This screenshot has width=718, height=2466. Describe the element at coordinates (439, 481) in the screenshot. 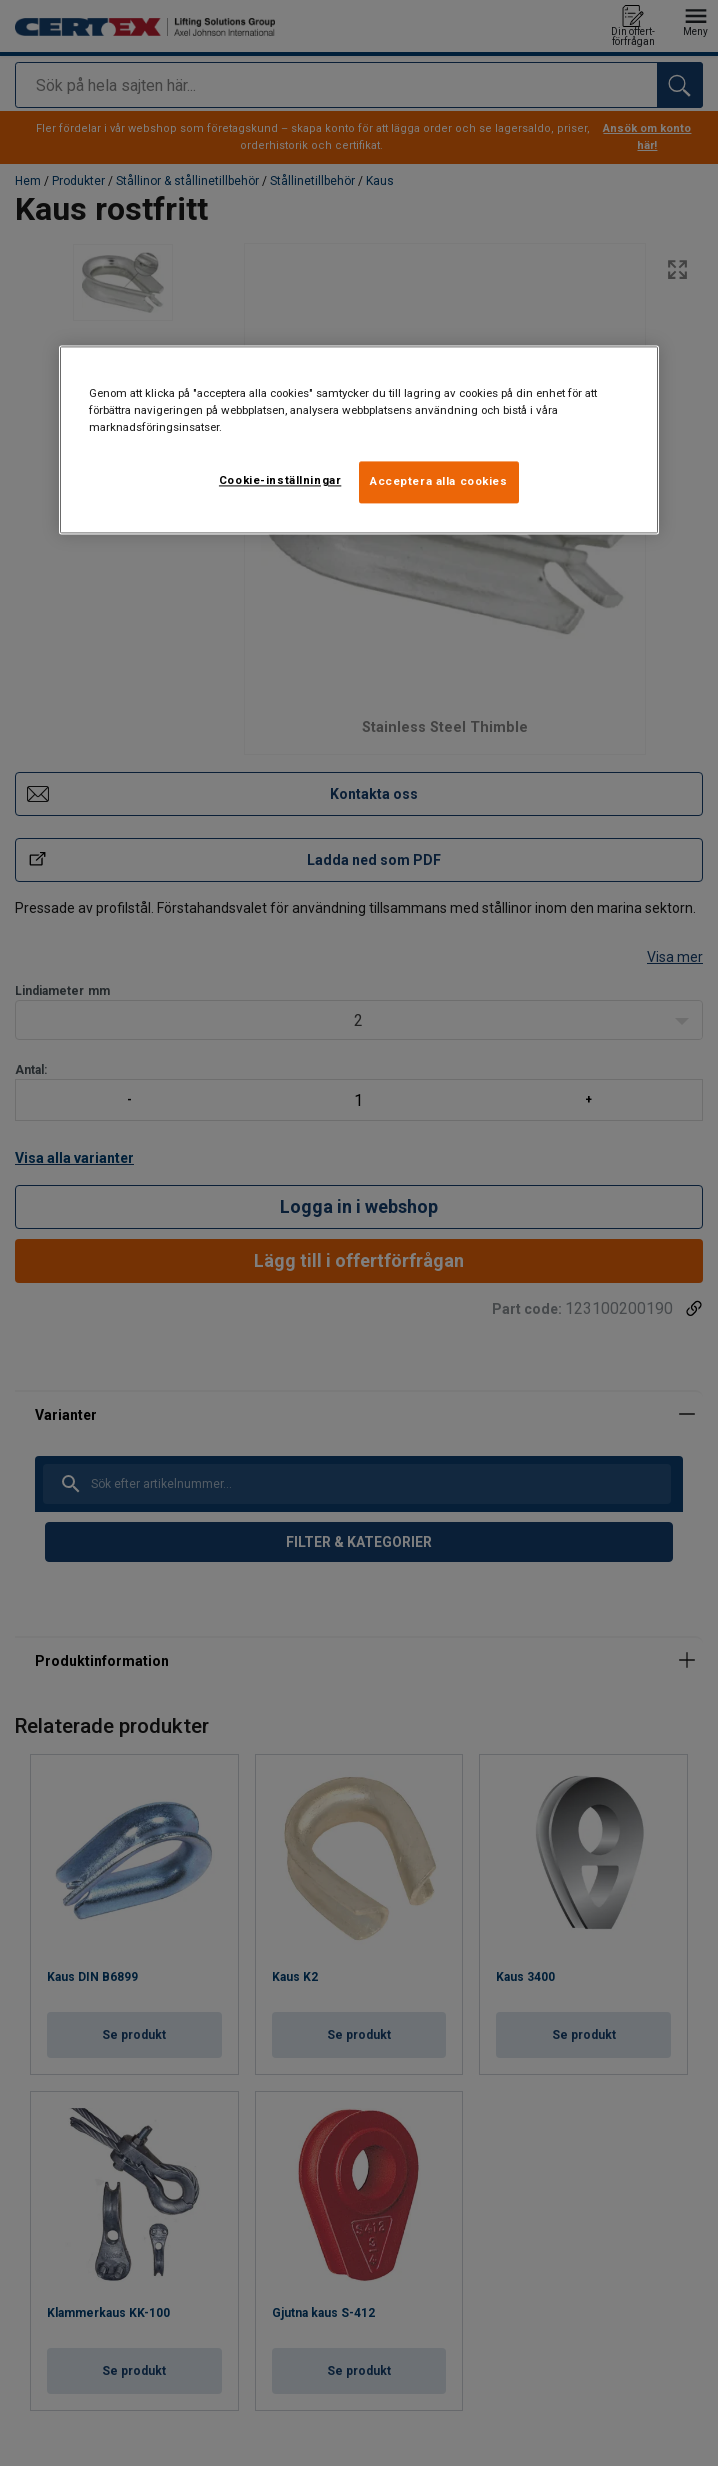

I see `Acceptera alla cookies` at that location.